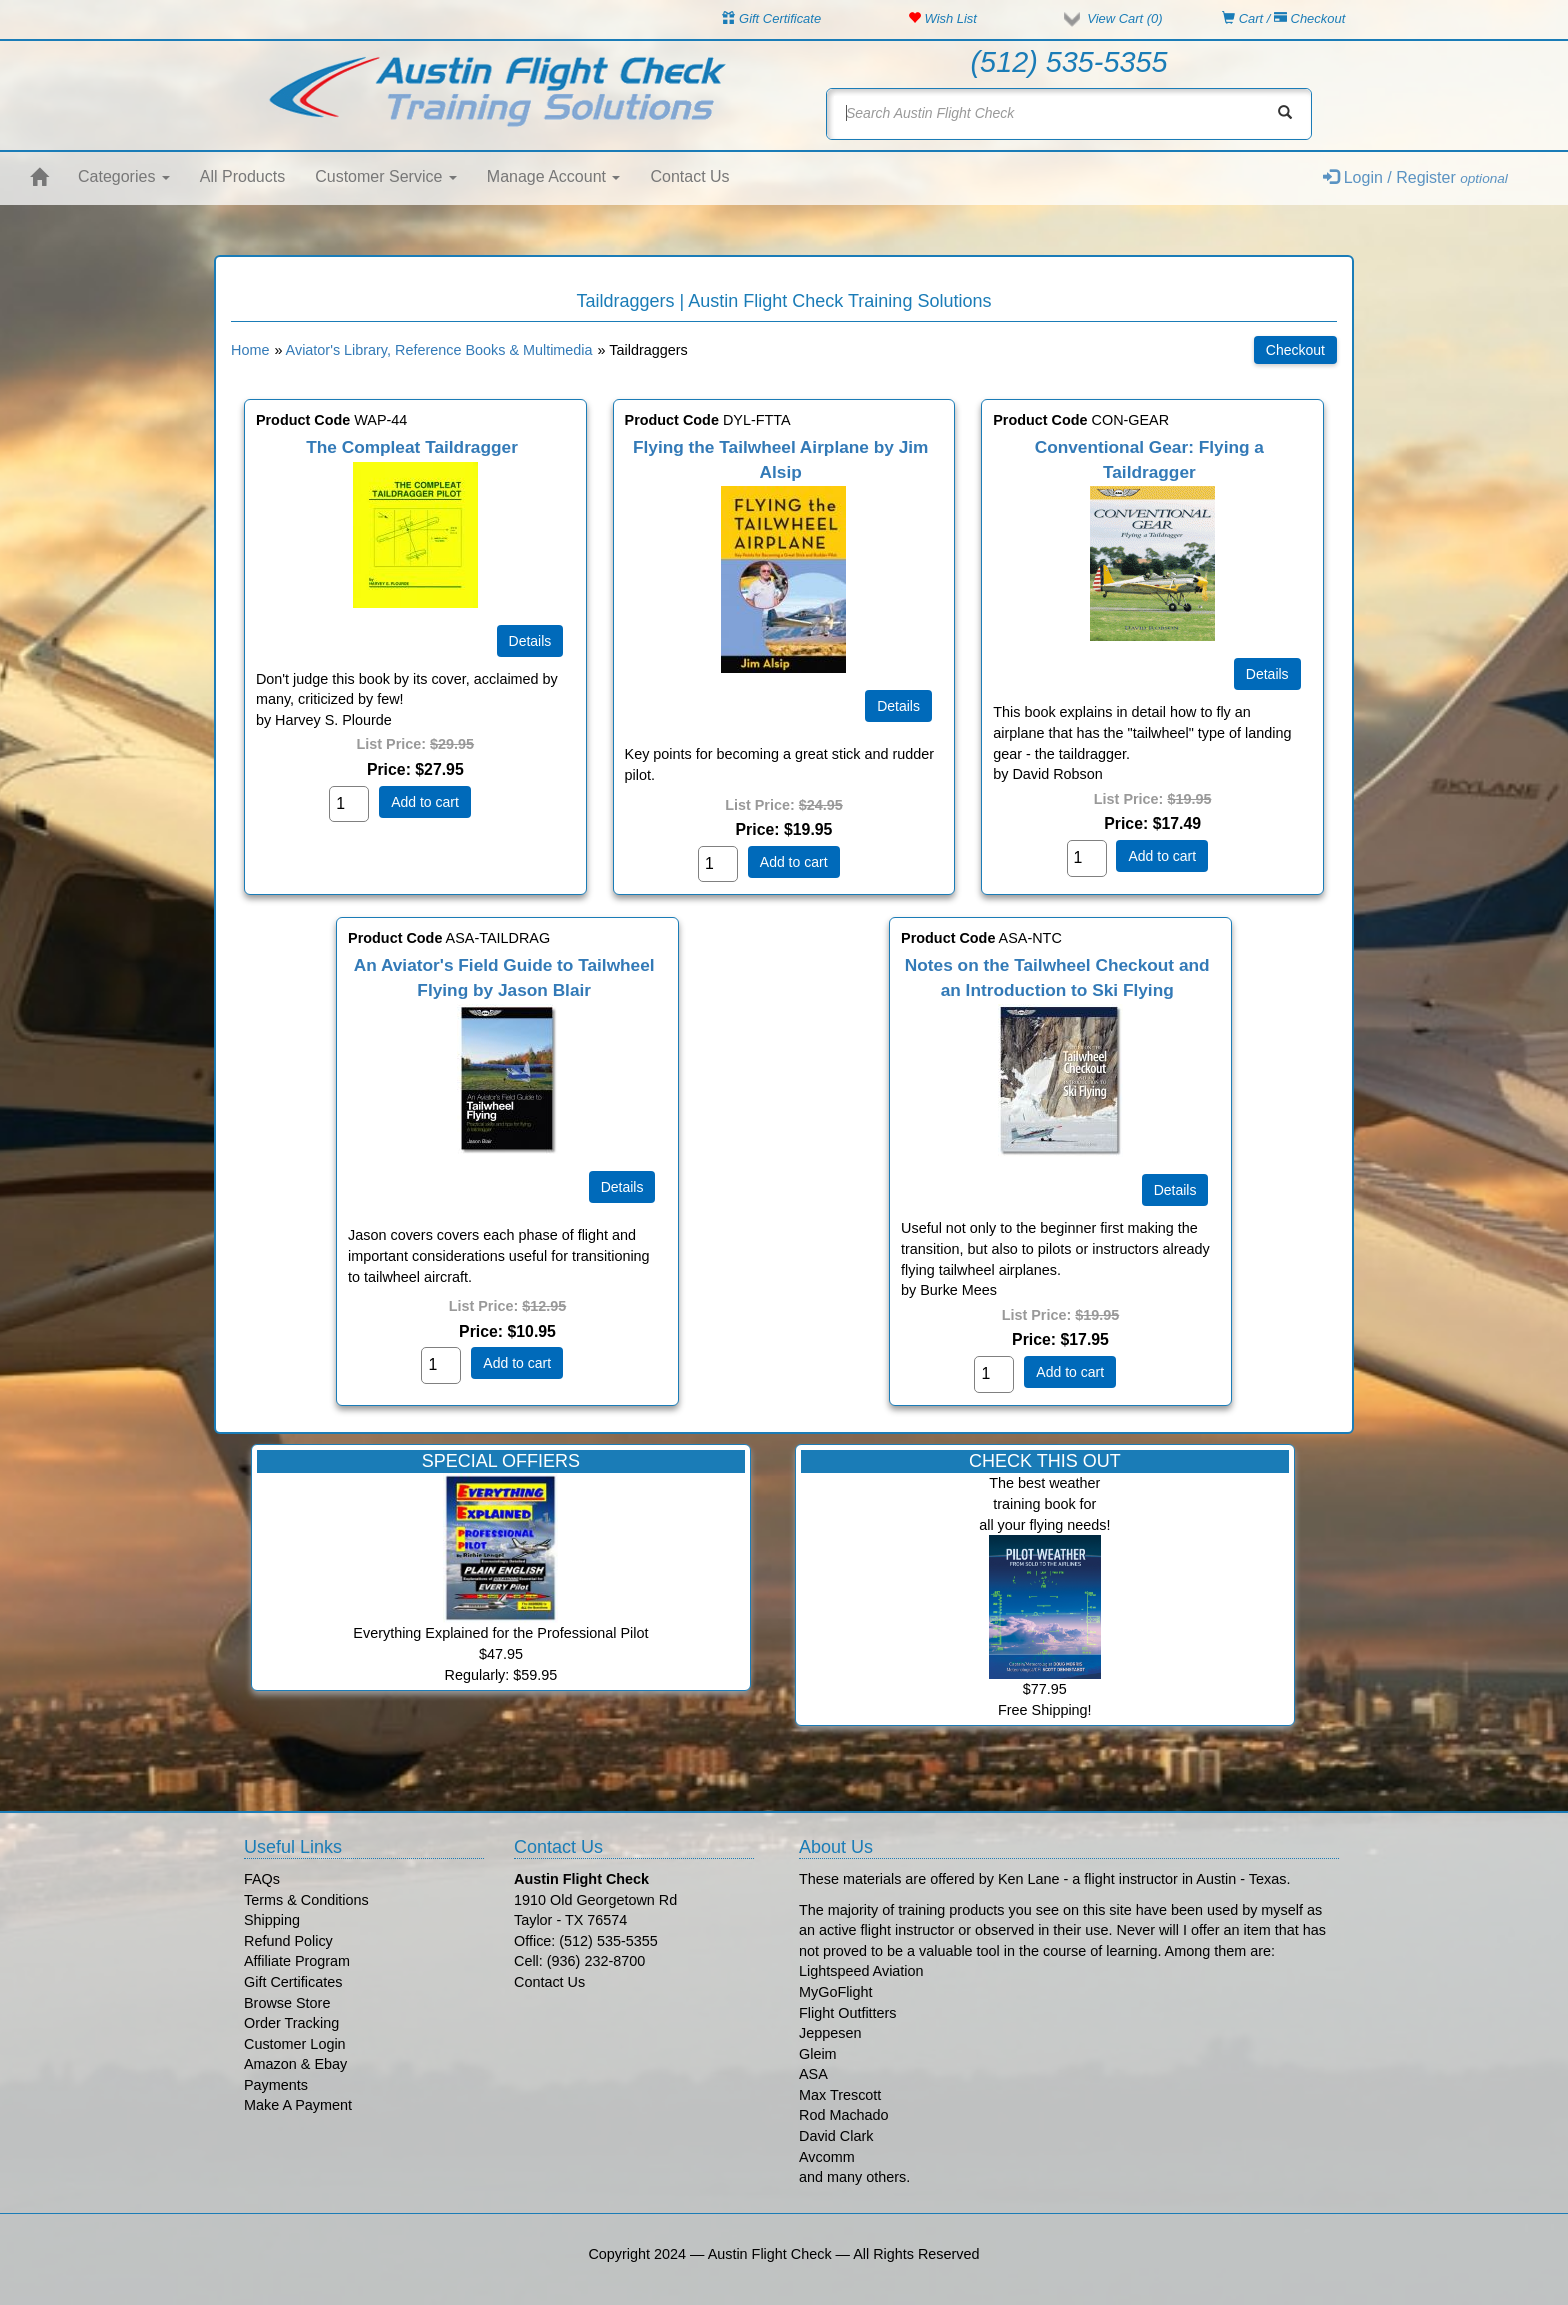 This screenshot has width=1568, height=2305. Describe the element at coordinates (412, 447) in the screenshot. I see `The Compleat Taildragger` at that location.